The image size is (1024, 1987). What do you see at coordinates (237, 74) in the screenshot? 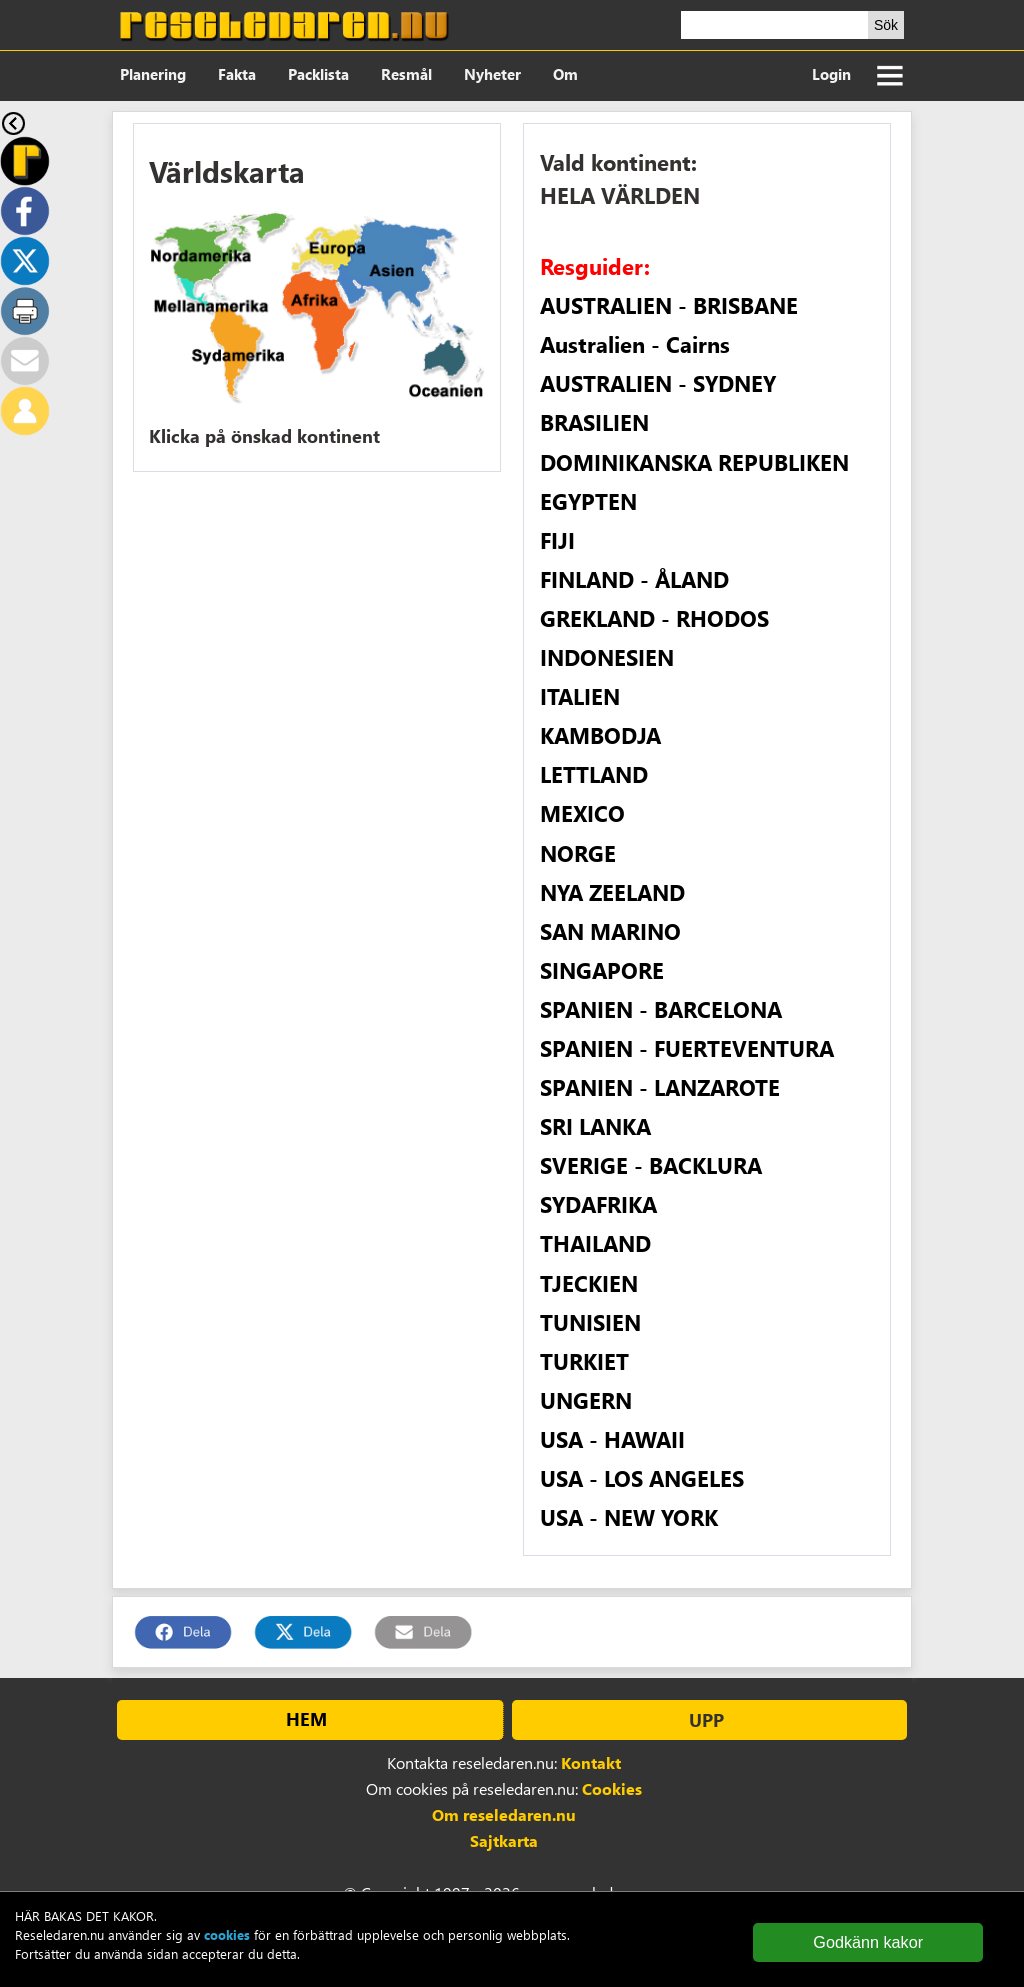
I see `Fakta` at bounding box center [237, 74].